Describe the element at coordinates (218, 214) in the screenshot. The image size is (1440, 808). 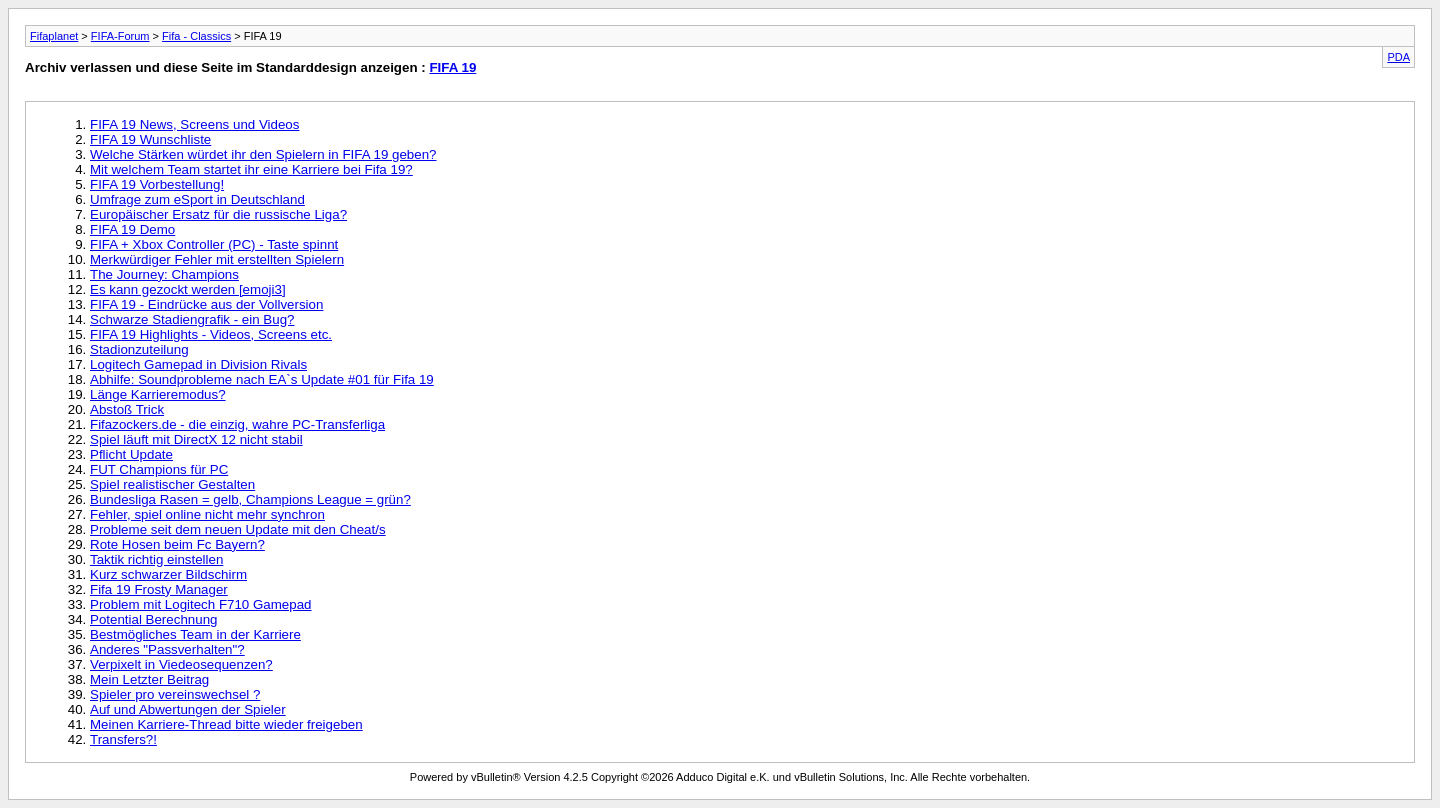
I see `Europäischer Ersatz für die russische Liga?` at that location.